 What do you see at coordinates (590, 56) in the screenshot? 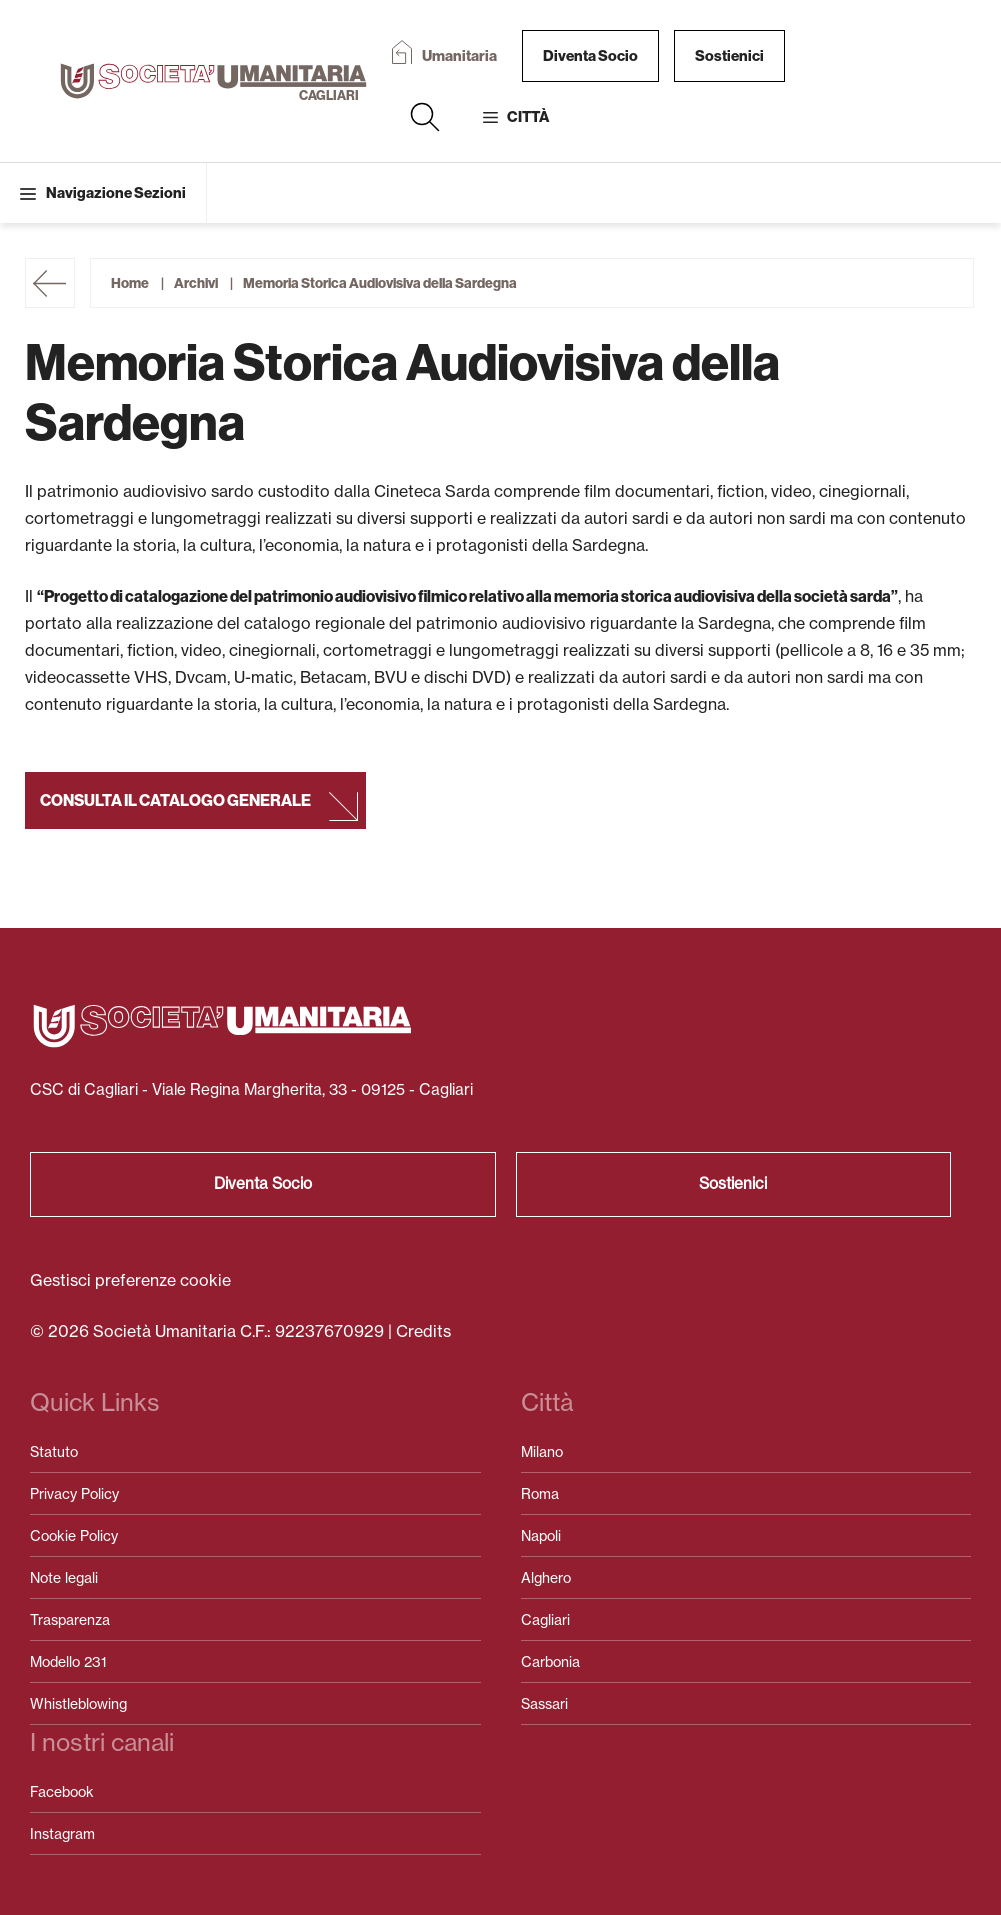
I see `Diventa Socio` at bounding box center [590, 56].